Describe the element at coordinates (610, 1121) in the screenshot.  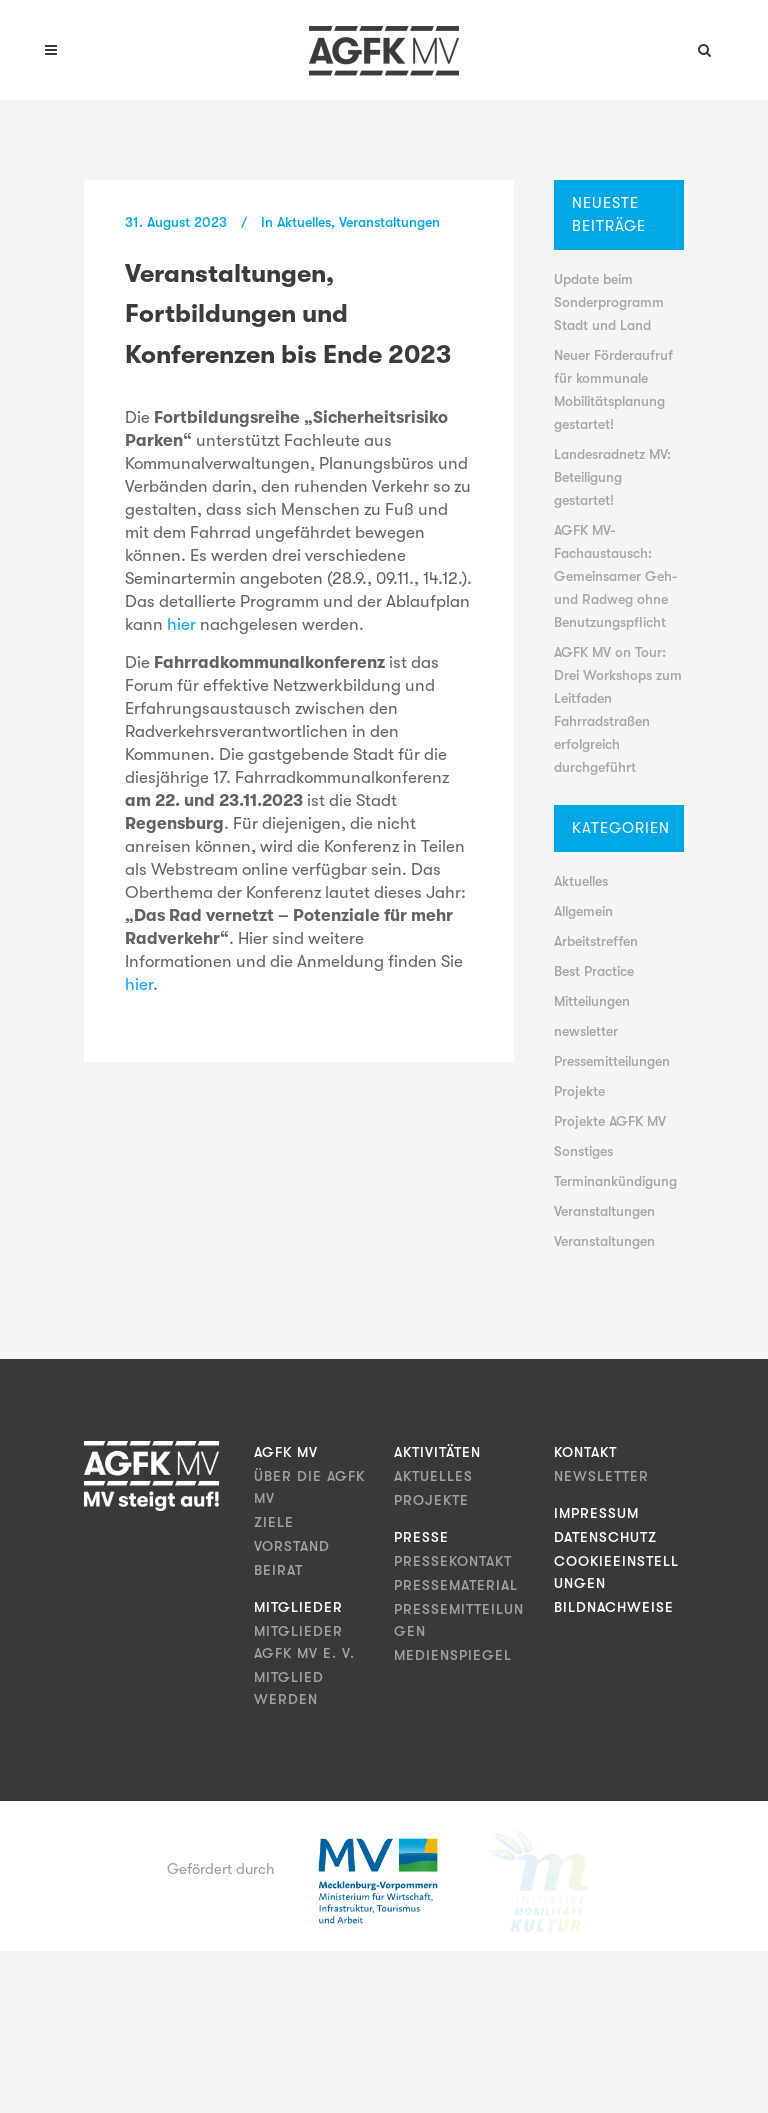
I see `Projekte AGFK MV` at that location.